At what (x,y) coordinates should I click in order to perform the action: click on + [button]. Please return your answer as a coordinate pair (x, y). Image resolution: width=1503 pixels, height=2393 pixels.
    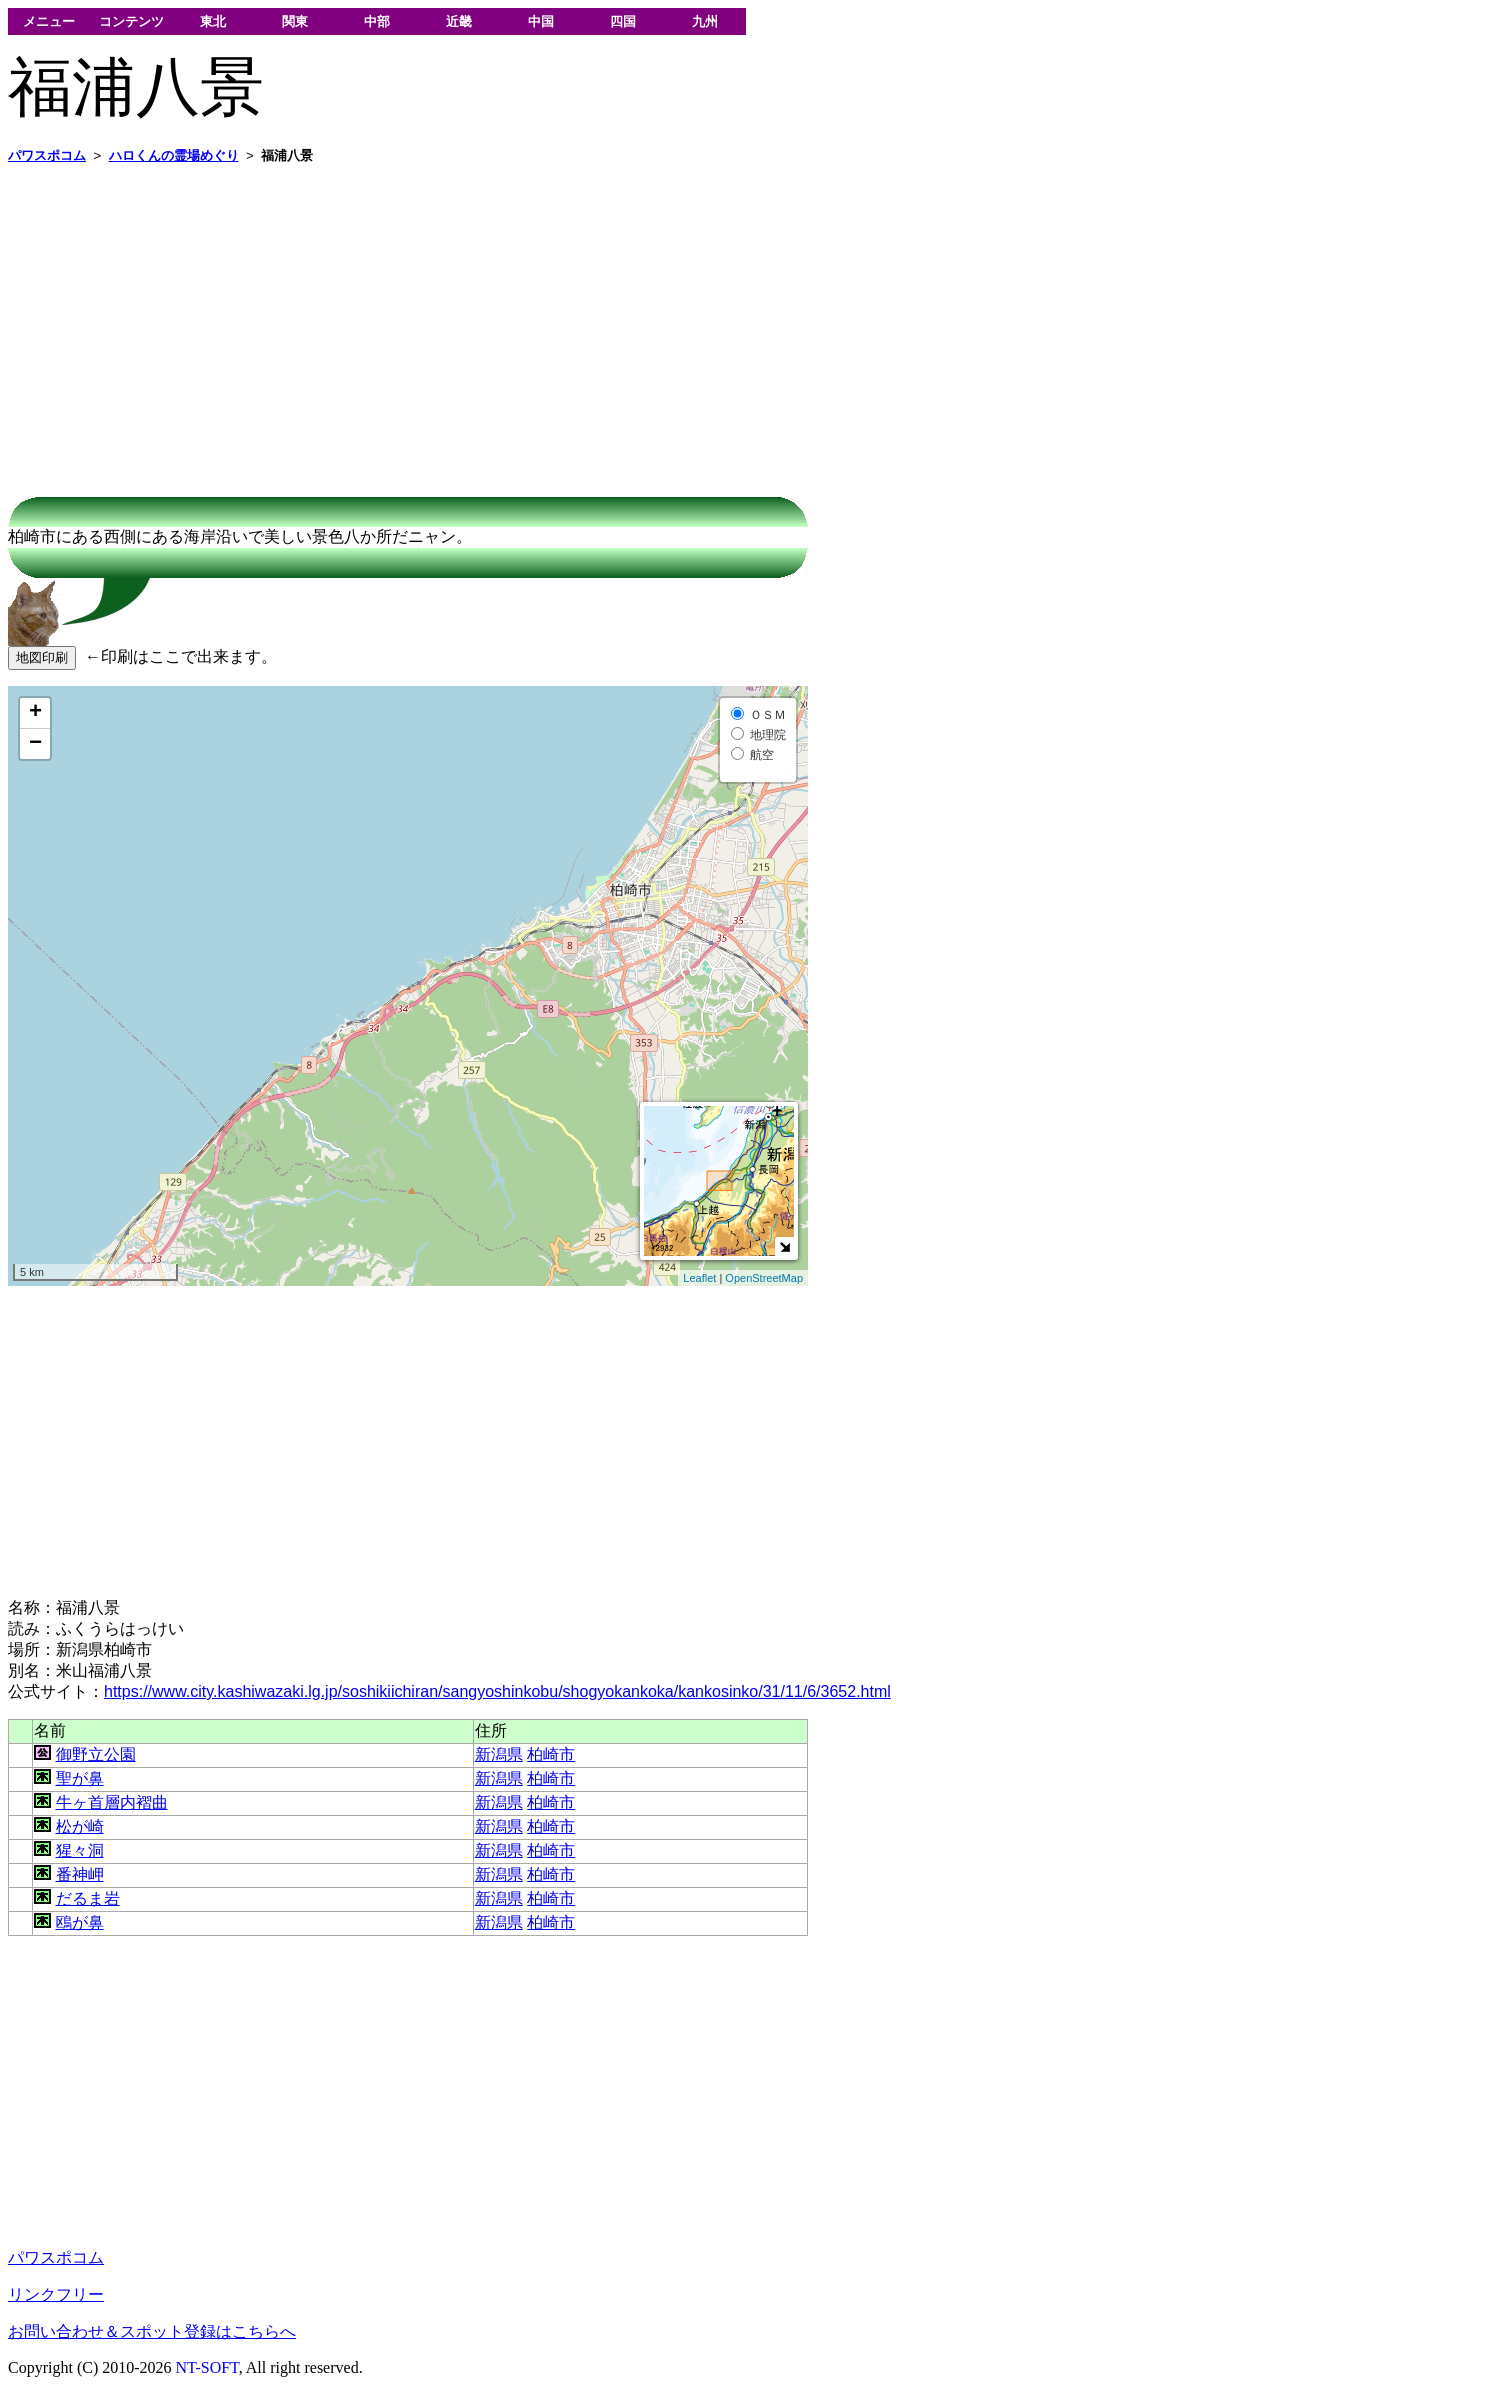
    Looking at the image, I should click on (35, 713).